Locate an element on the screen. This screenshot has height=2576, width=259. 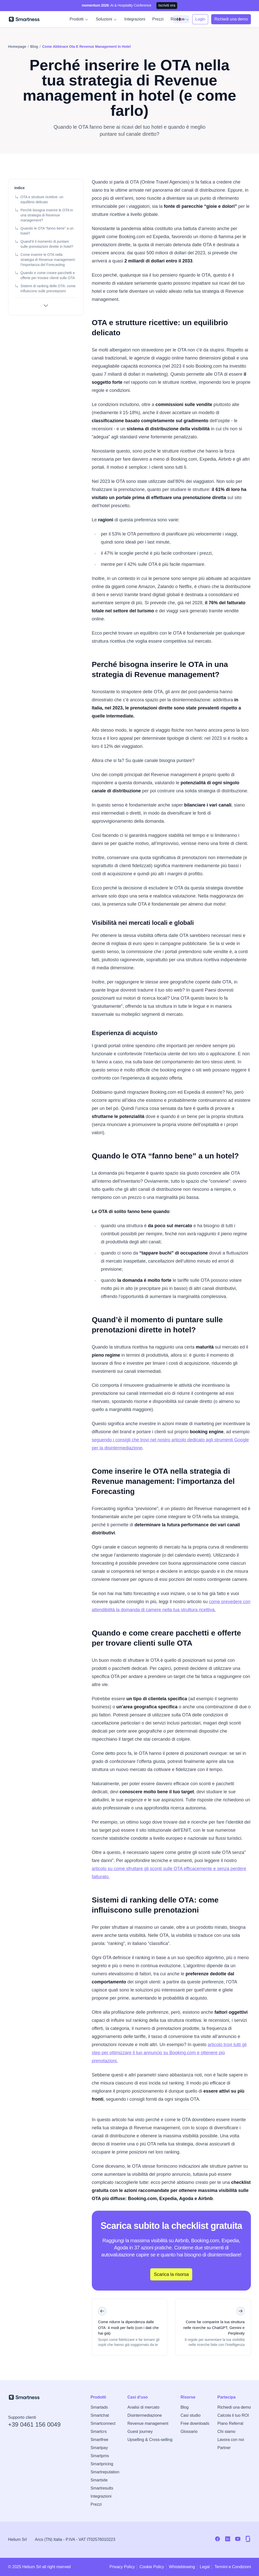
Smartsite is located at coordinates (99, 2480).